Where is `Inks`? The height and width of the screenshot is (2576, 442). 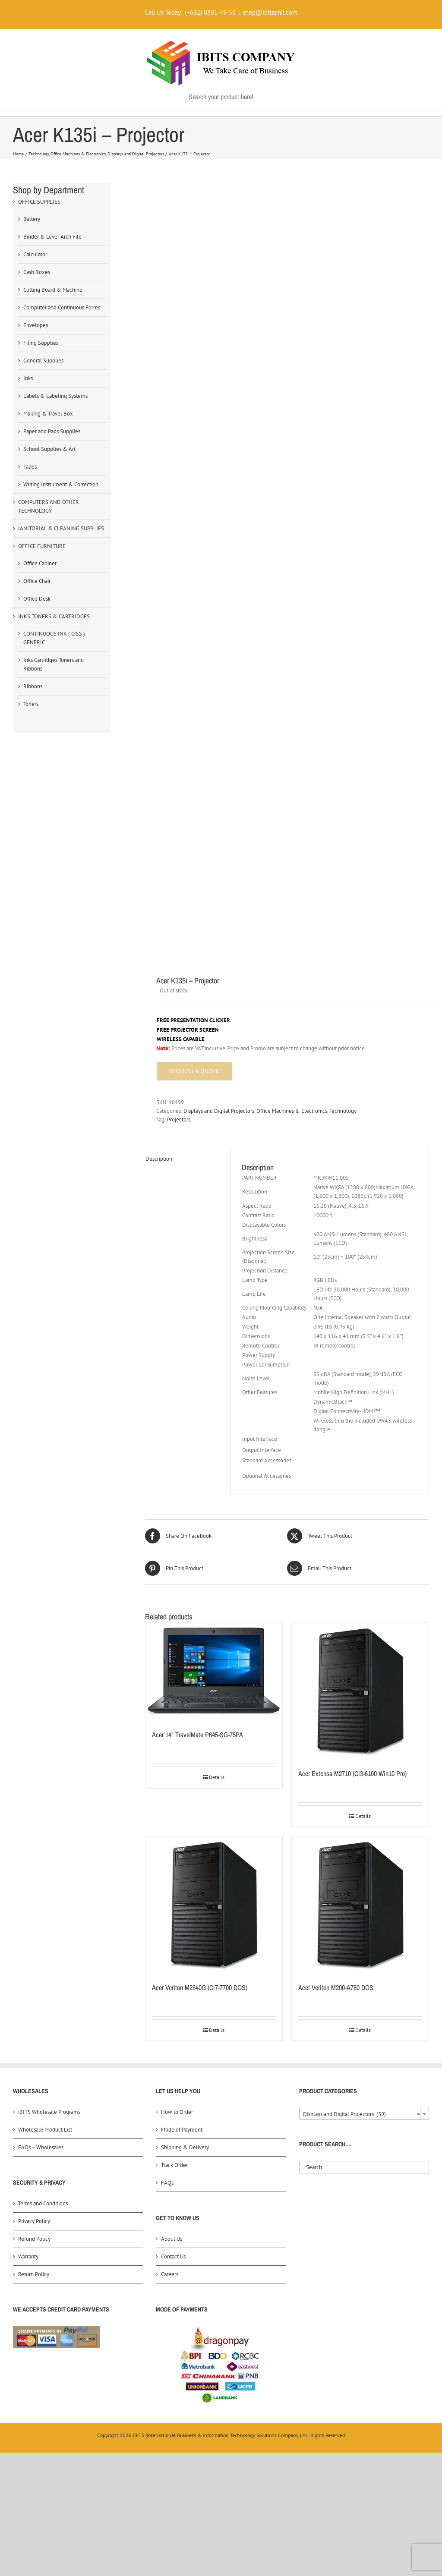
Inks is located at coordinates (28, 378).